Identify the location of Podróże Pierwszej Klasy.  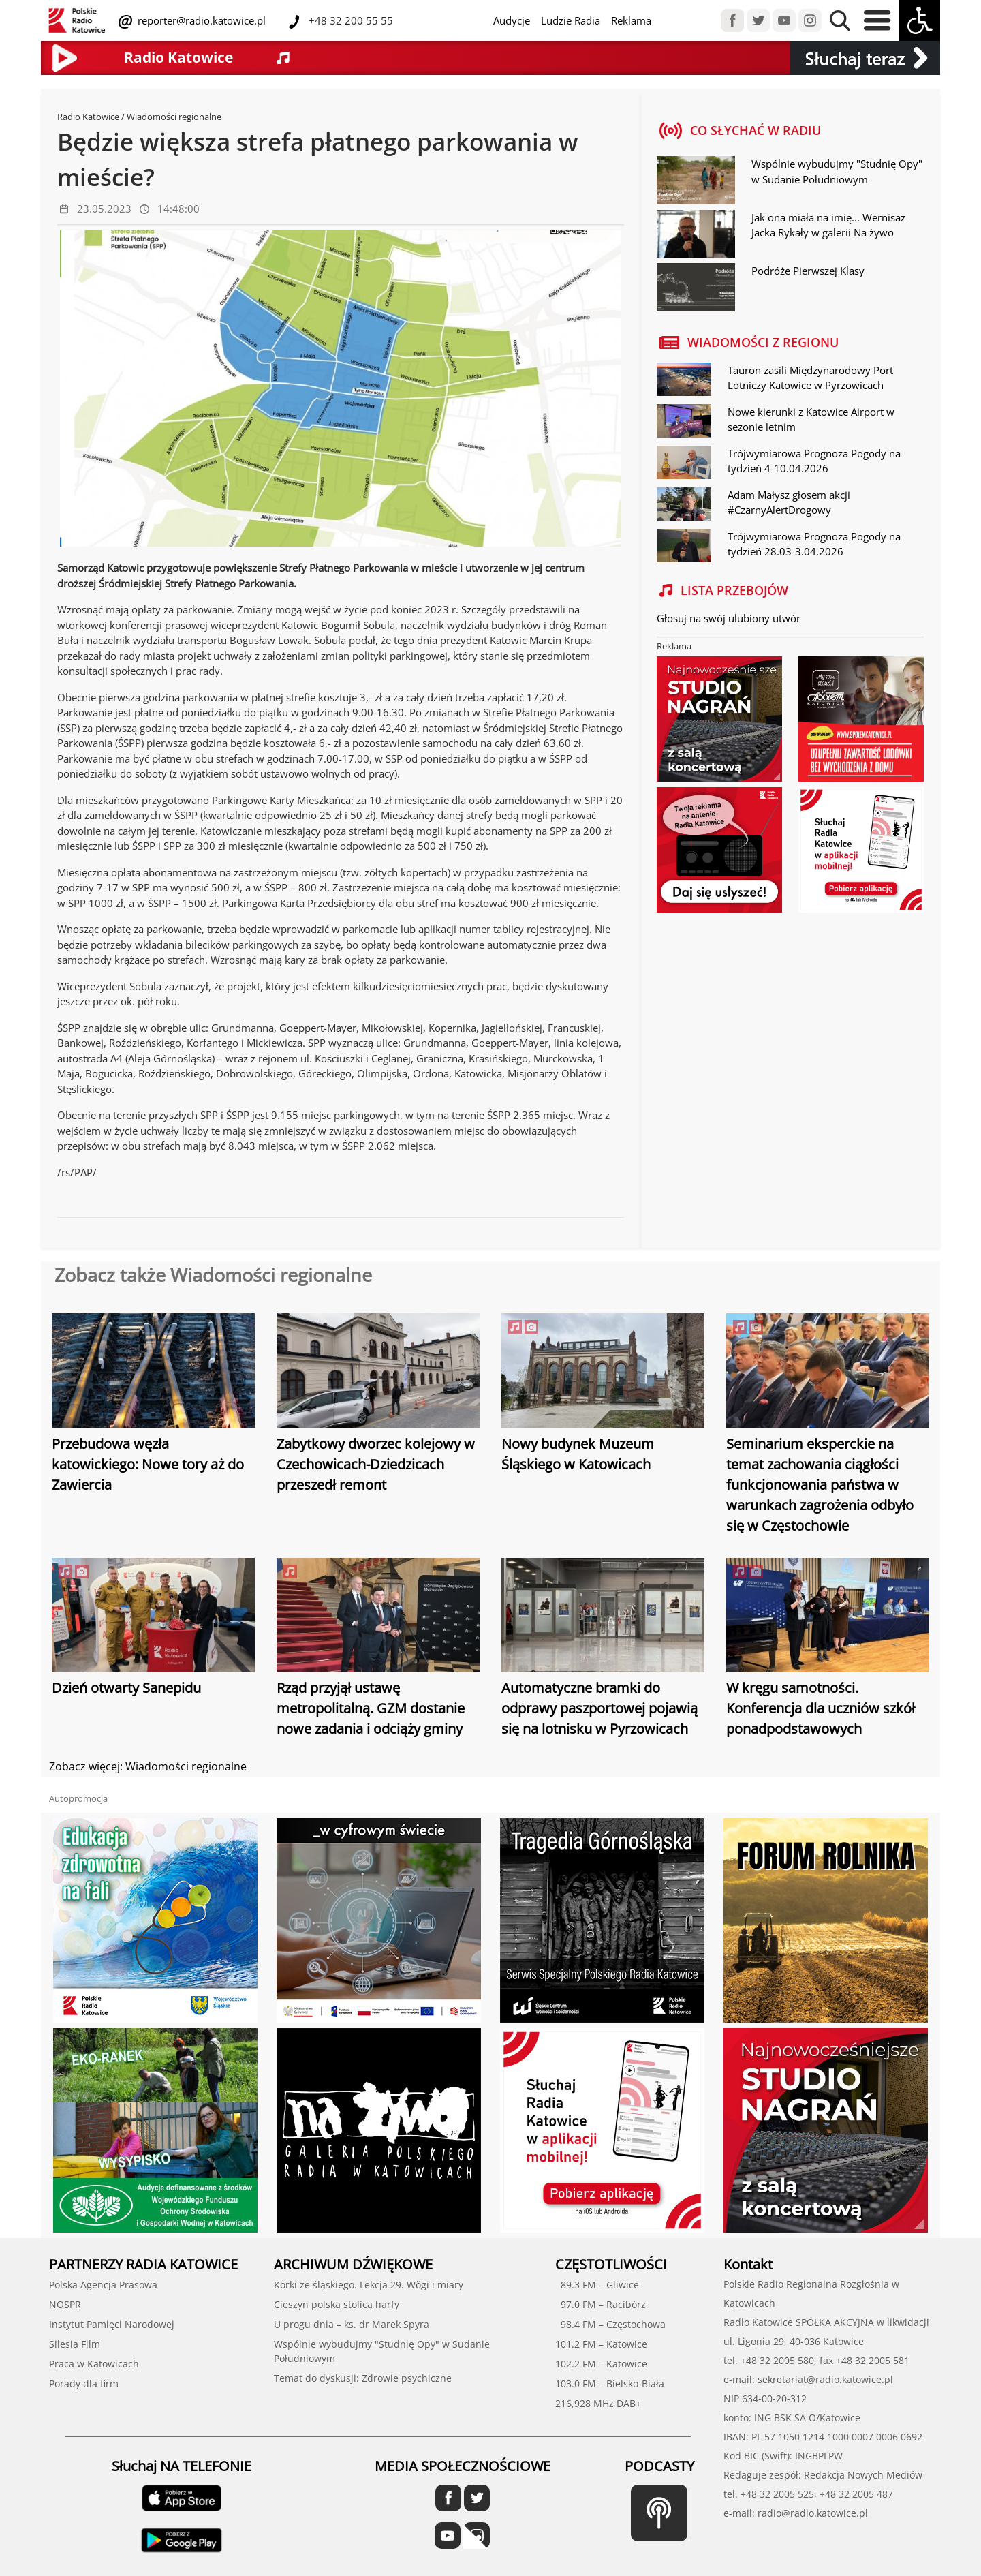
(808, 270).